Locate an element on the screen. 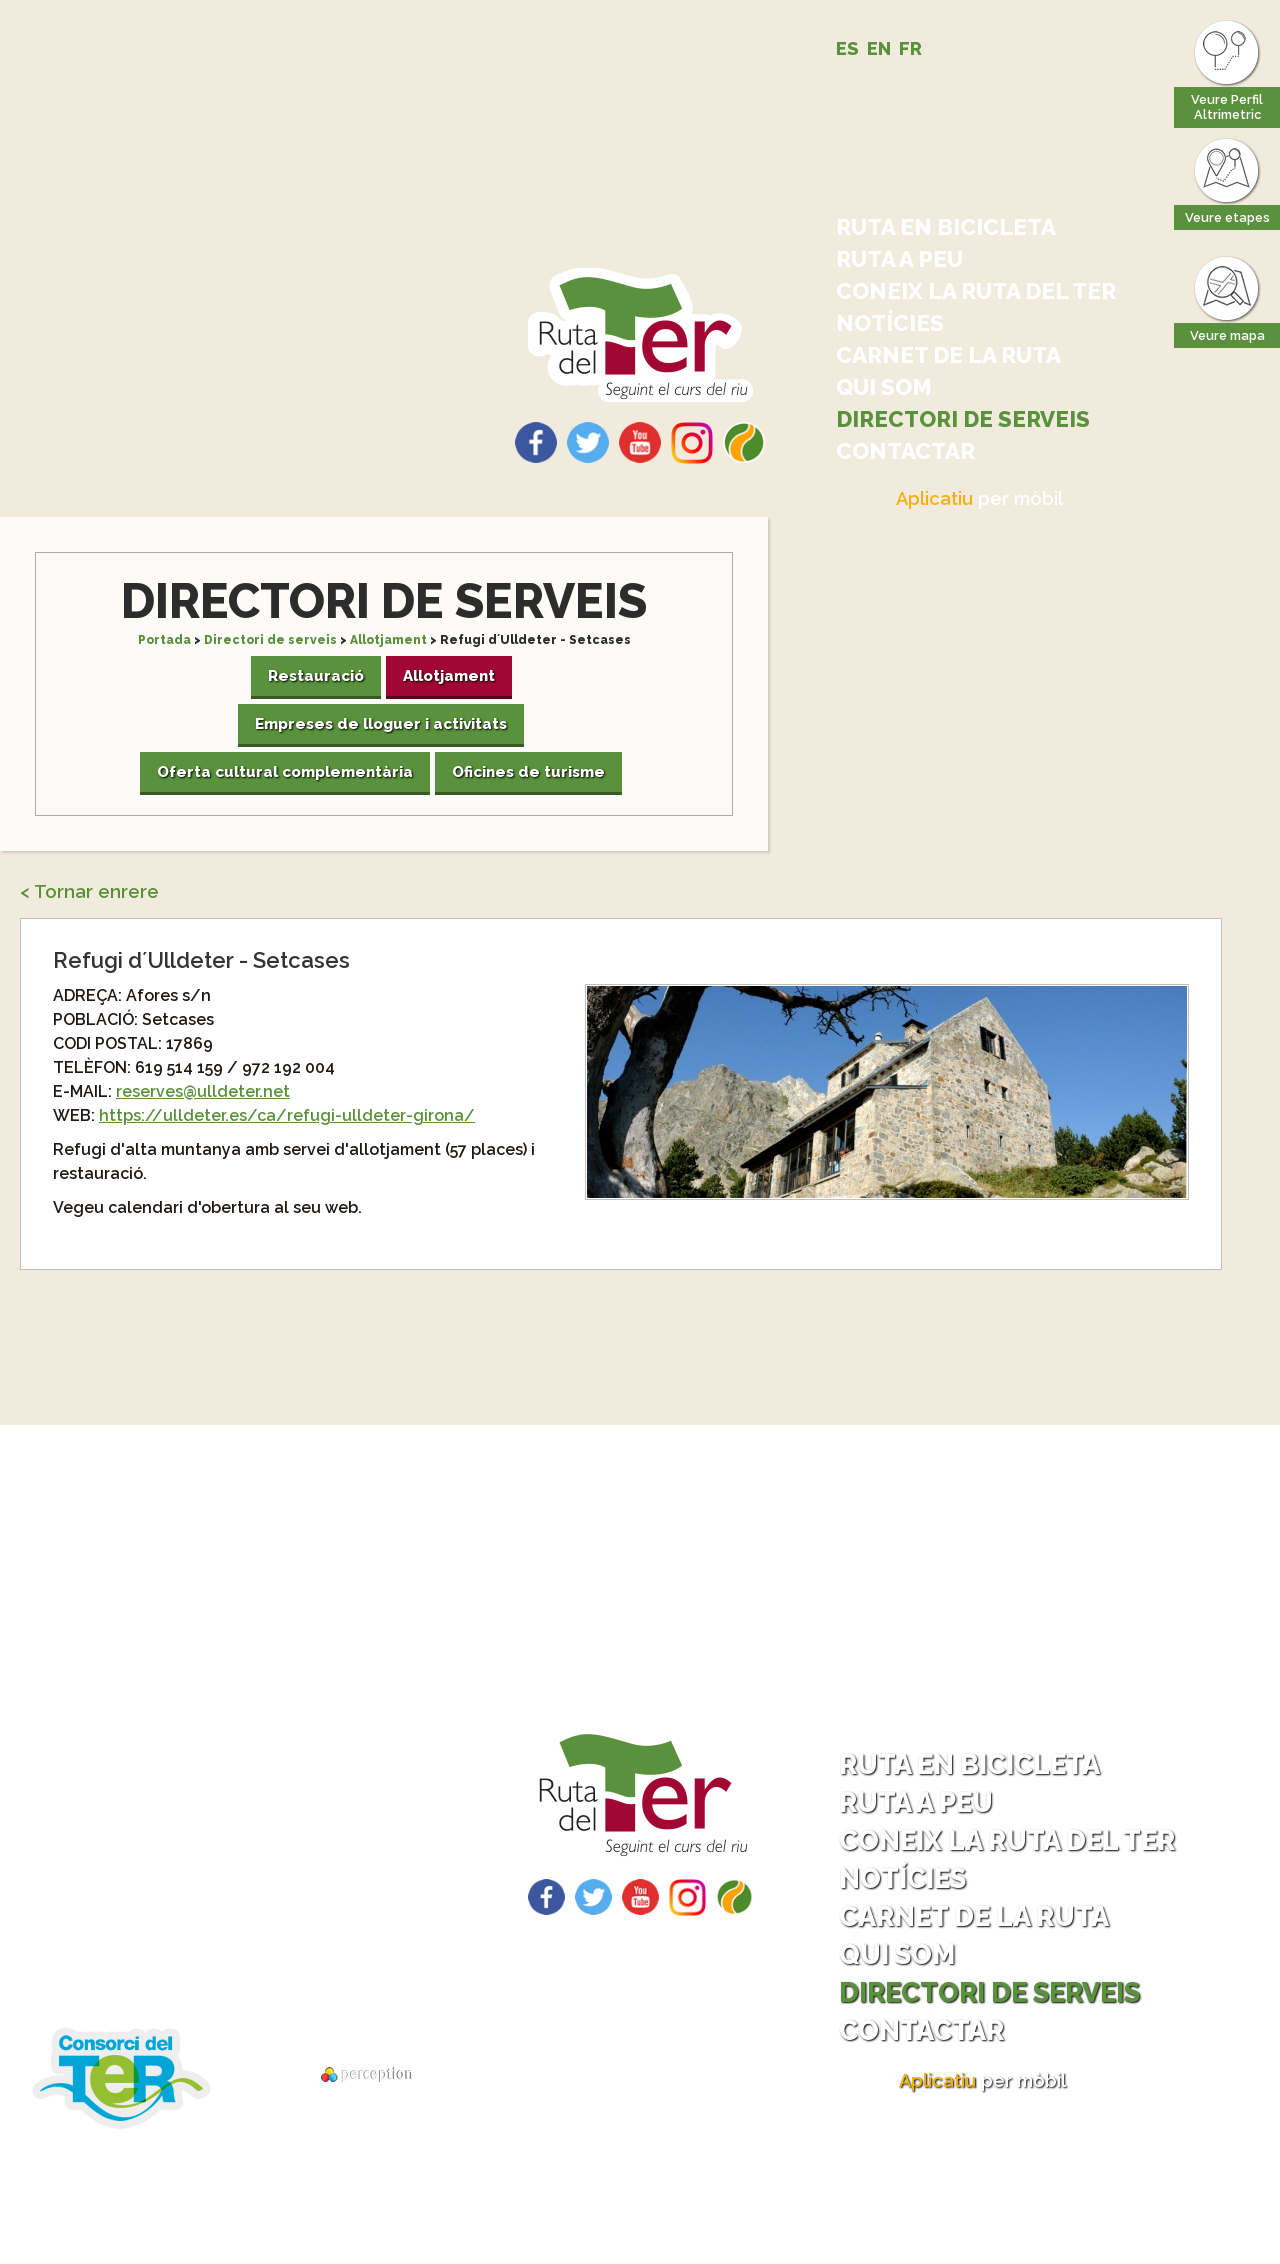  Oferta cultural complementària is located at coordinates (285, 772).